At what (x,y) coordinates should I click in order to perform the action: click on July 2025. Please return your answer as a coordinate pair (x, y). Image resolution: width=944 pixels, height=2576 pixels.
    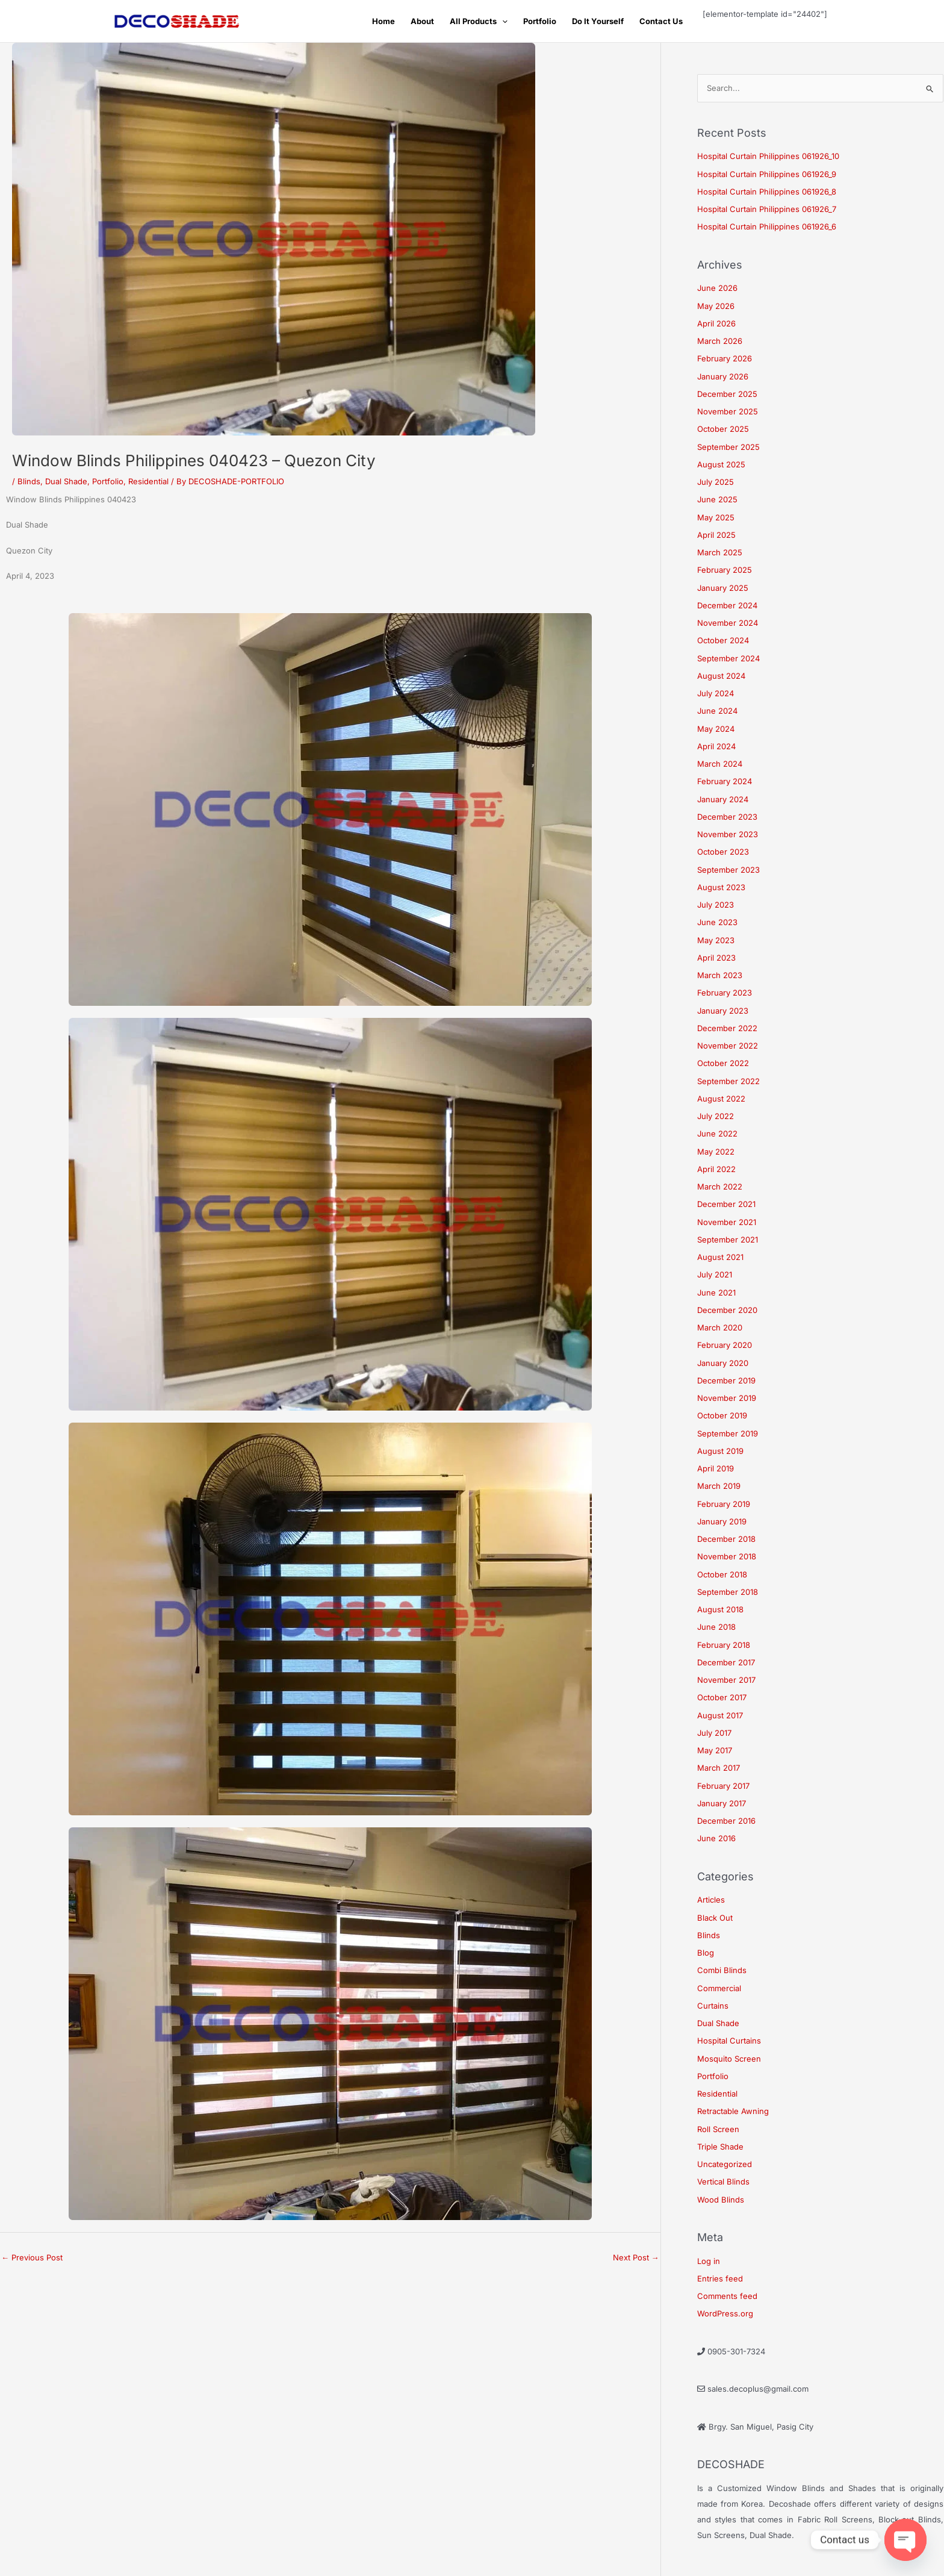
    Looking at the image, I should click on (715, 482).